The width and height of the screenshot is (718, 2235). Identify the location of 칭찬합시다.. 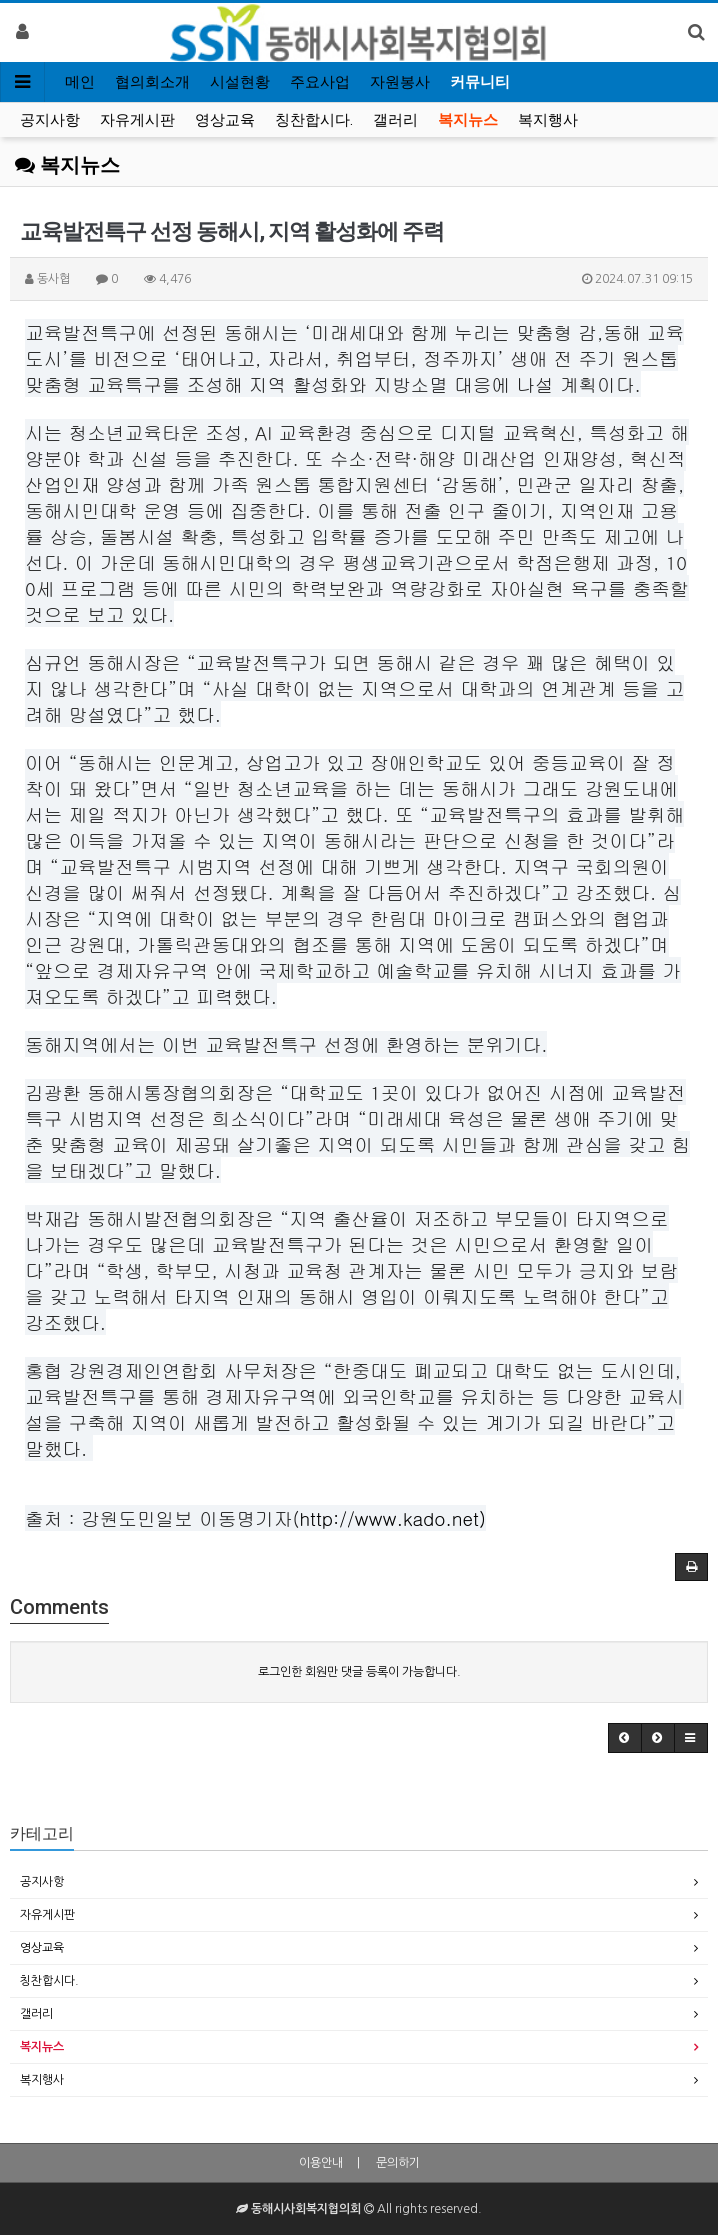
(314, 120).